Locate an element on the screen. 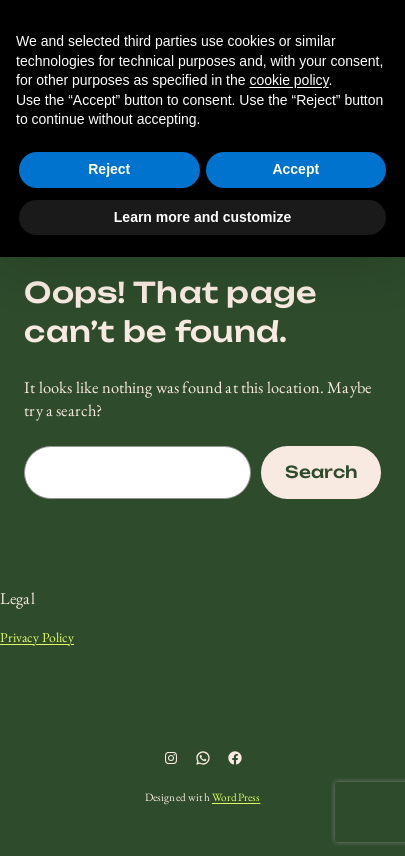 The width and height of the screenshot is (405, 856). Accept [button] is located at coordinates (295, 169).